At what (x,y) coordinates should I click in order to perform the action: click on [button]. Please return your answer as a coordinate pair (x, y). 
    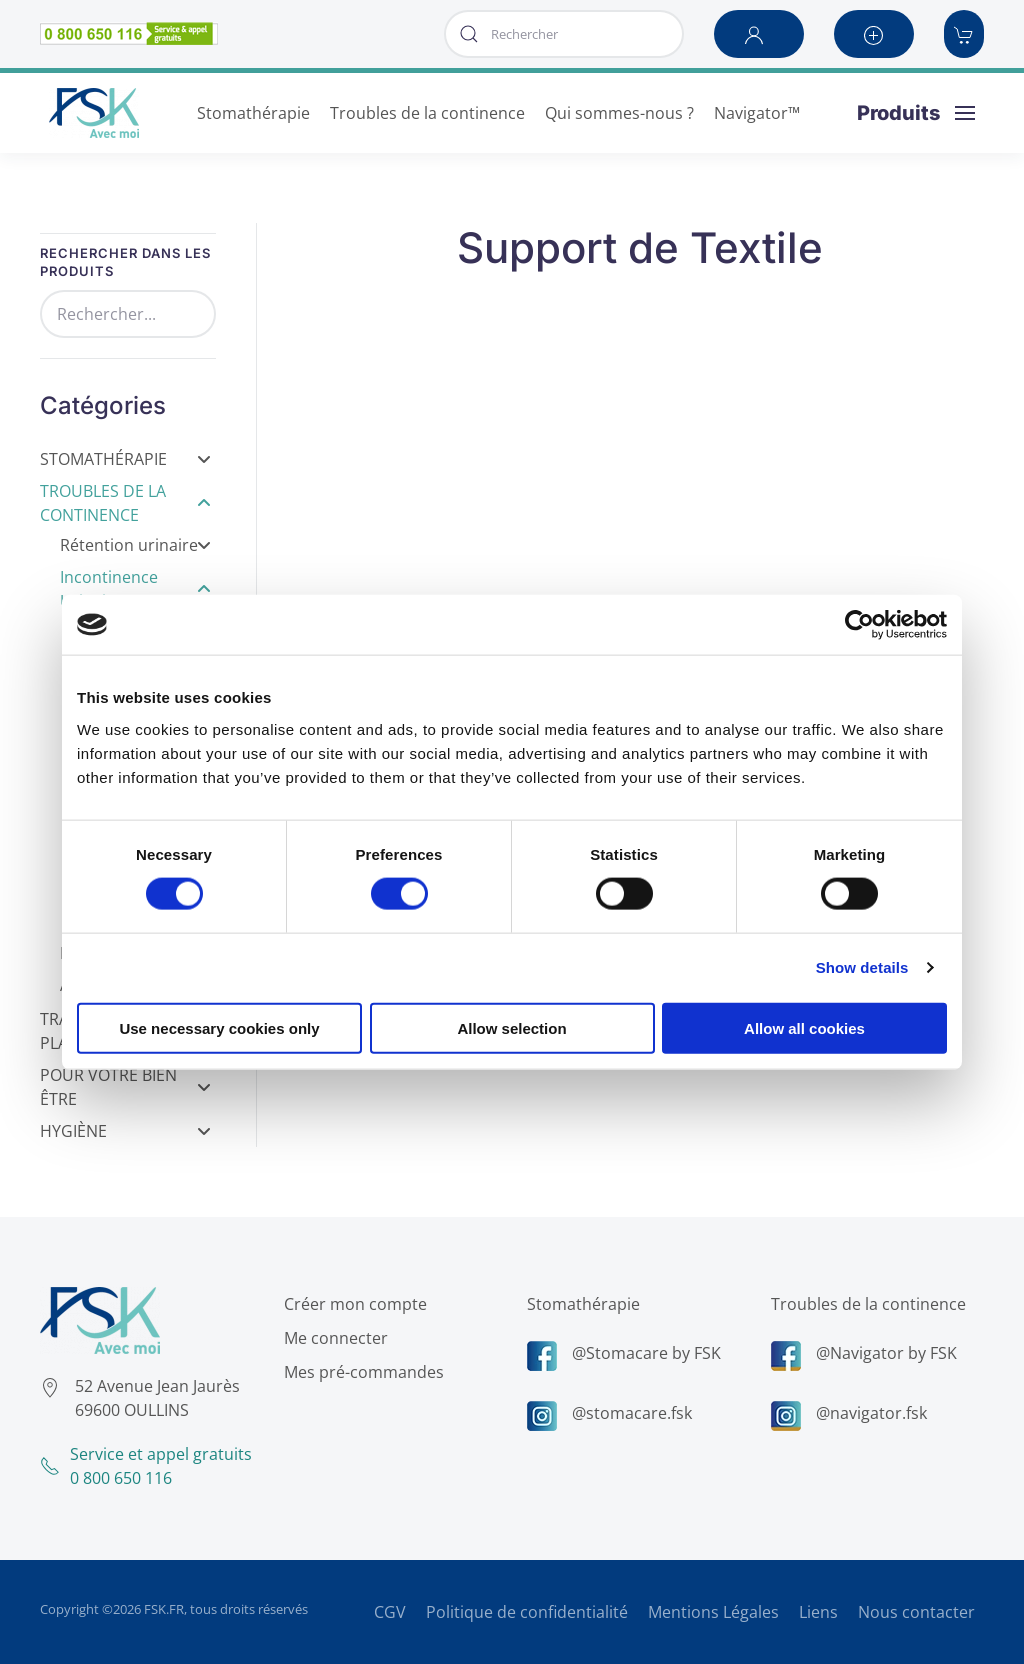
    Looking at the image, I should click on (759, 34).